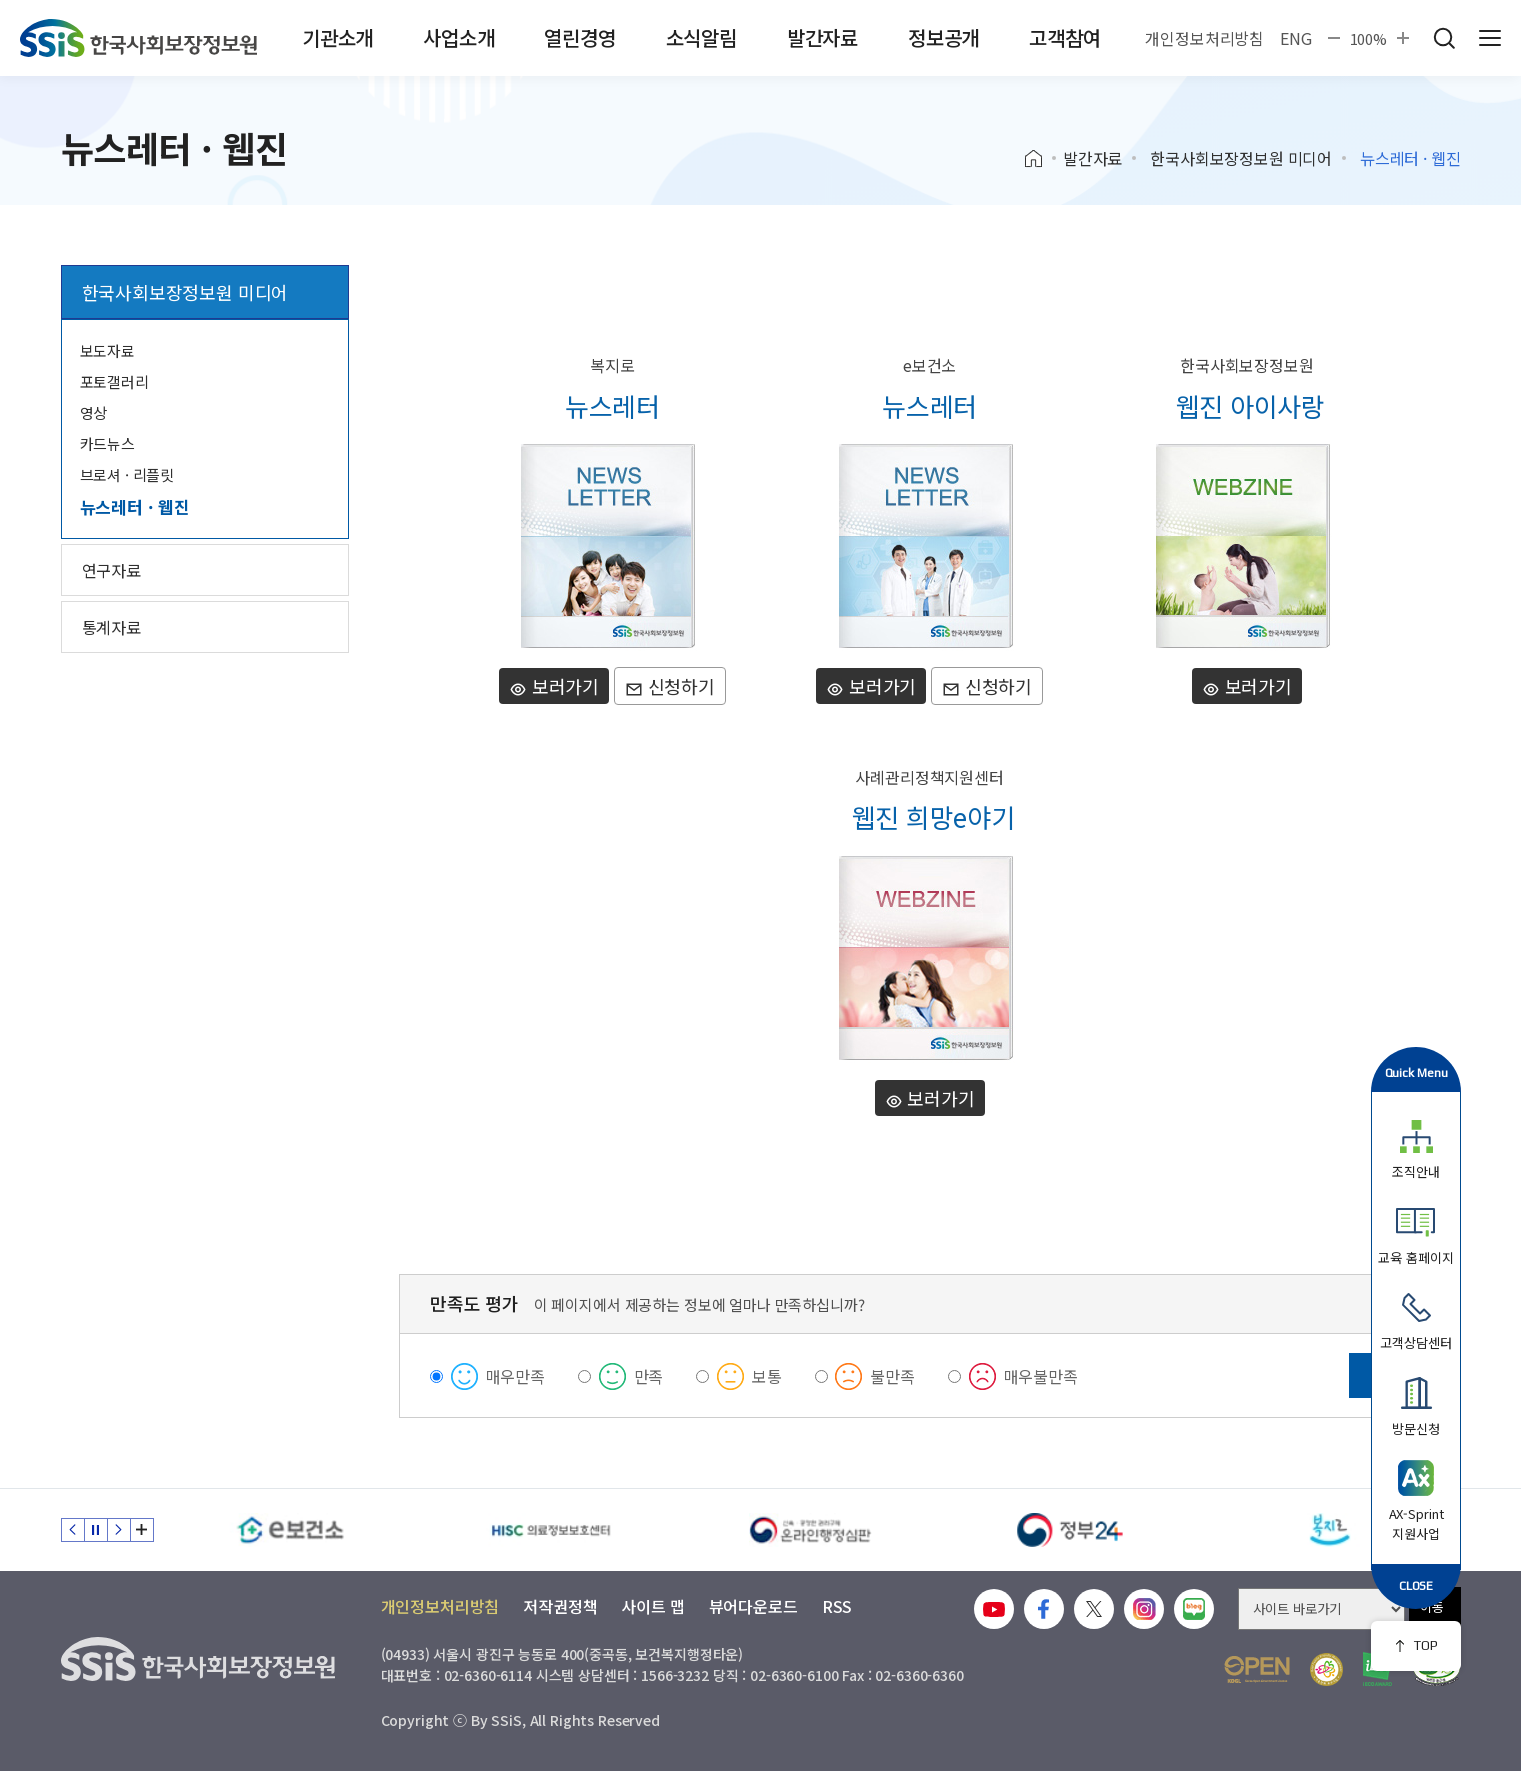 This screenshot has width=1521, height=1771. Describe the element at coordinates (111, 627) in the screenshot. I see `통계자료` at that location.